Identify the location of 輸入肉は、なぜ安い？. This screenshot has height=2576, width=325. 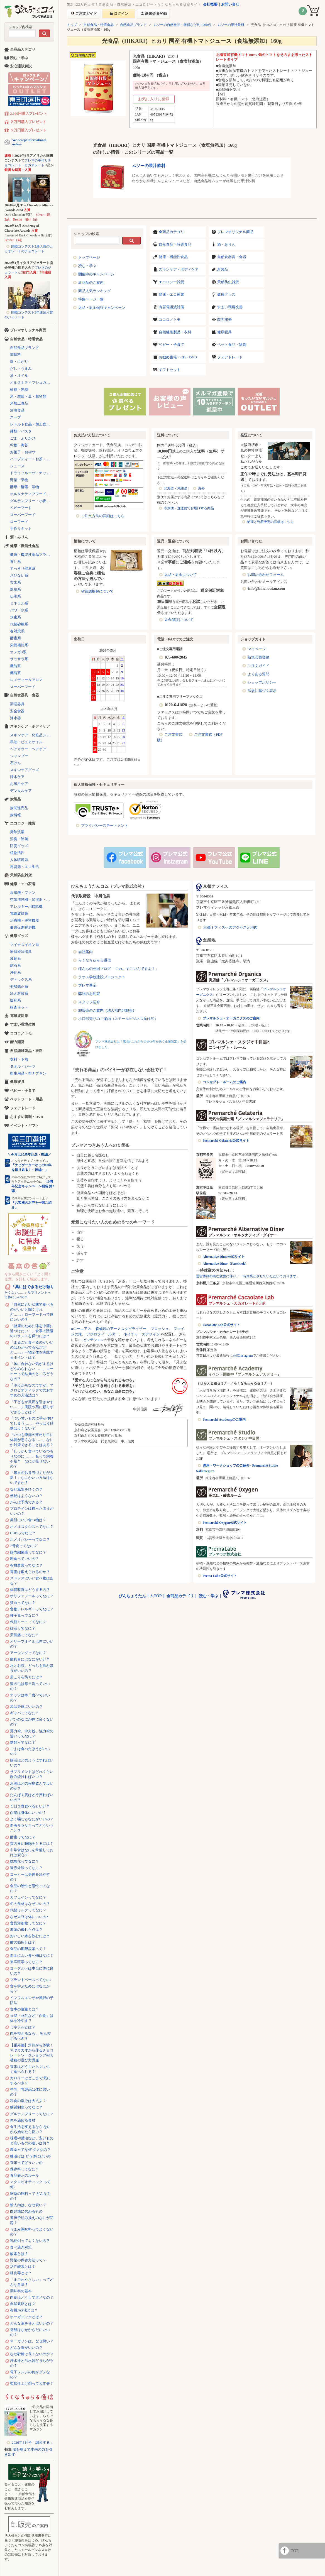
(28, 2205).